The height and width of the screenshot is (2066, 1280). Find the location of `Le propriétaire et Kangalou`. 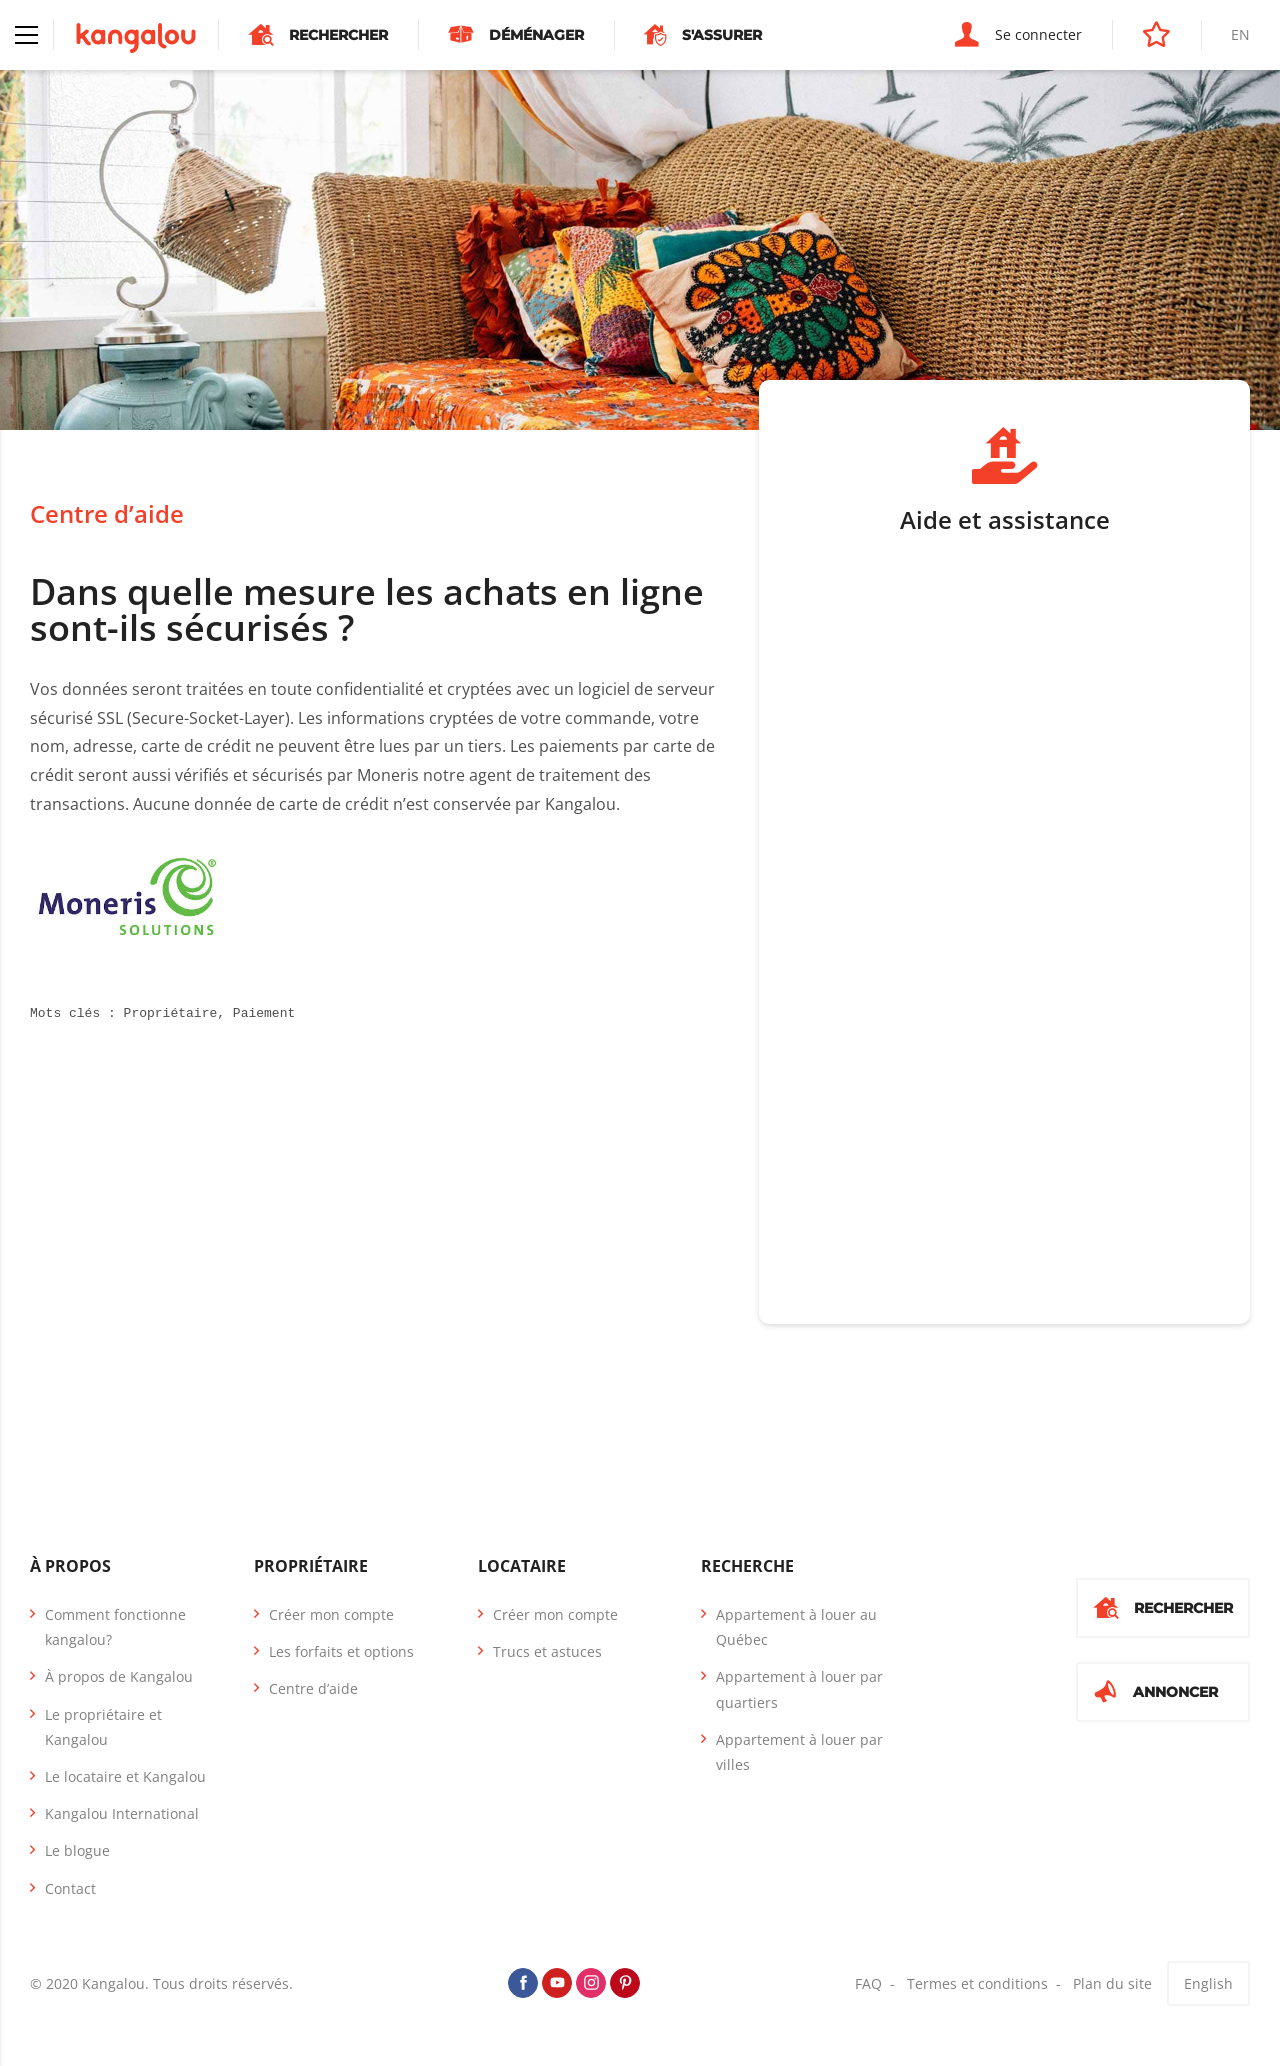

Le propriétaire et Kangalou is located at coordinates (103, 1727).